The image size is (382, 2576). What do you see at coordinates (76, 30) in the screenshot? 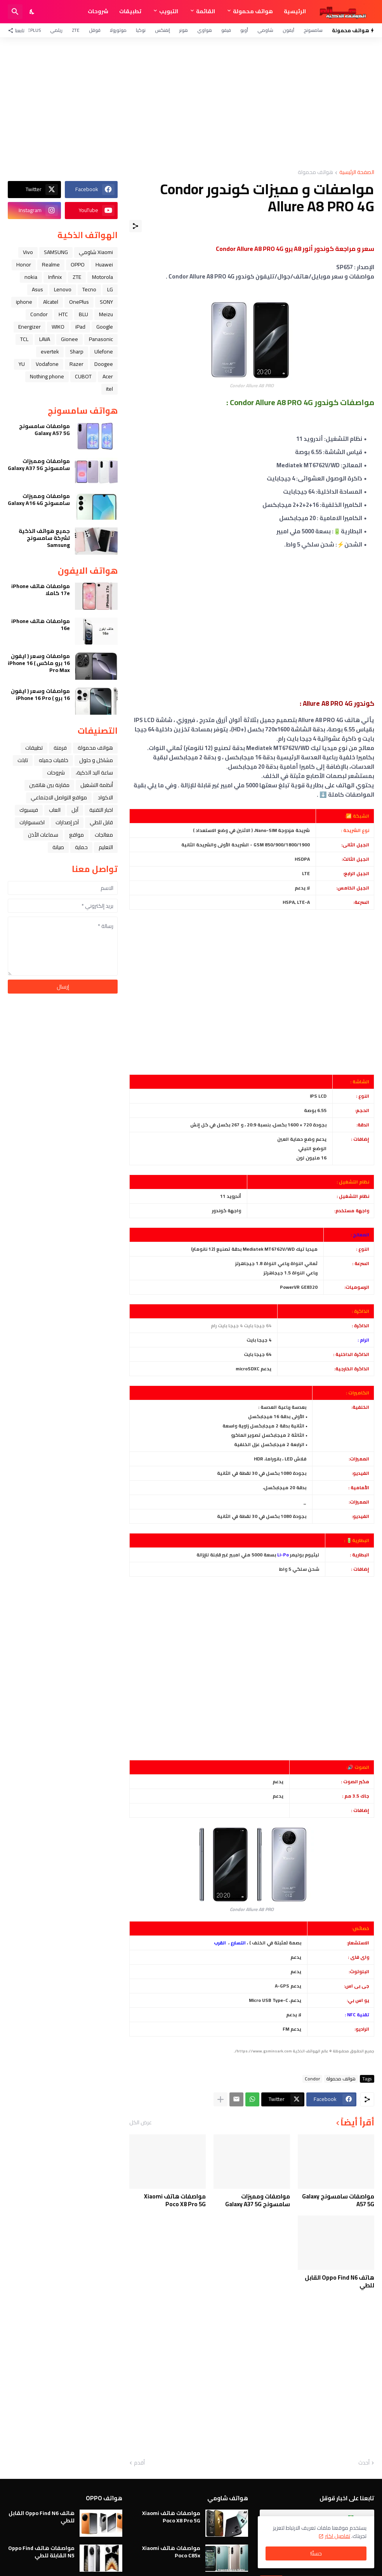
I see `ZTE` at bounding box center [76, 30].